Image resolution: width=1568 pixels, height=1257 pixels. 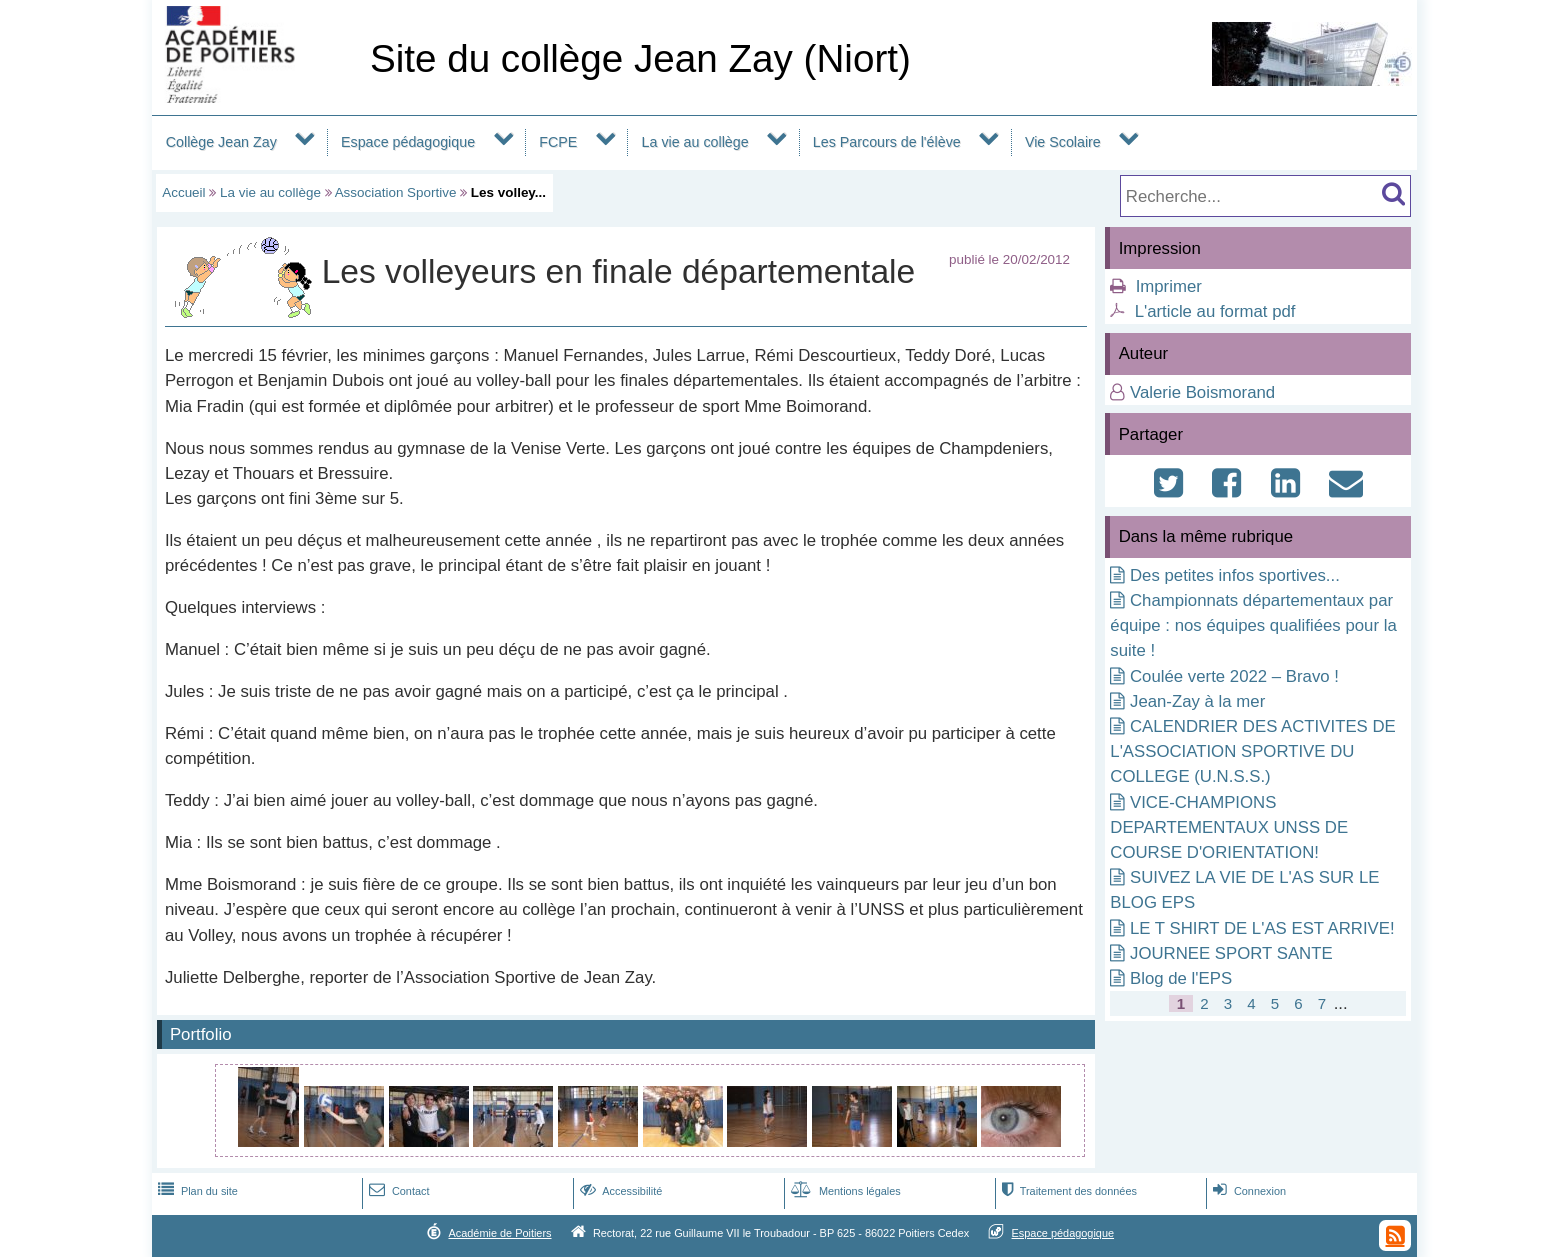 What do you see at coordinates (1197, 701) in the screenshot?
I see `Jean-Zay à la mer` at bounding box center [1197, 701].